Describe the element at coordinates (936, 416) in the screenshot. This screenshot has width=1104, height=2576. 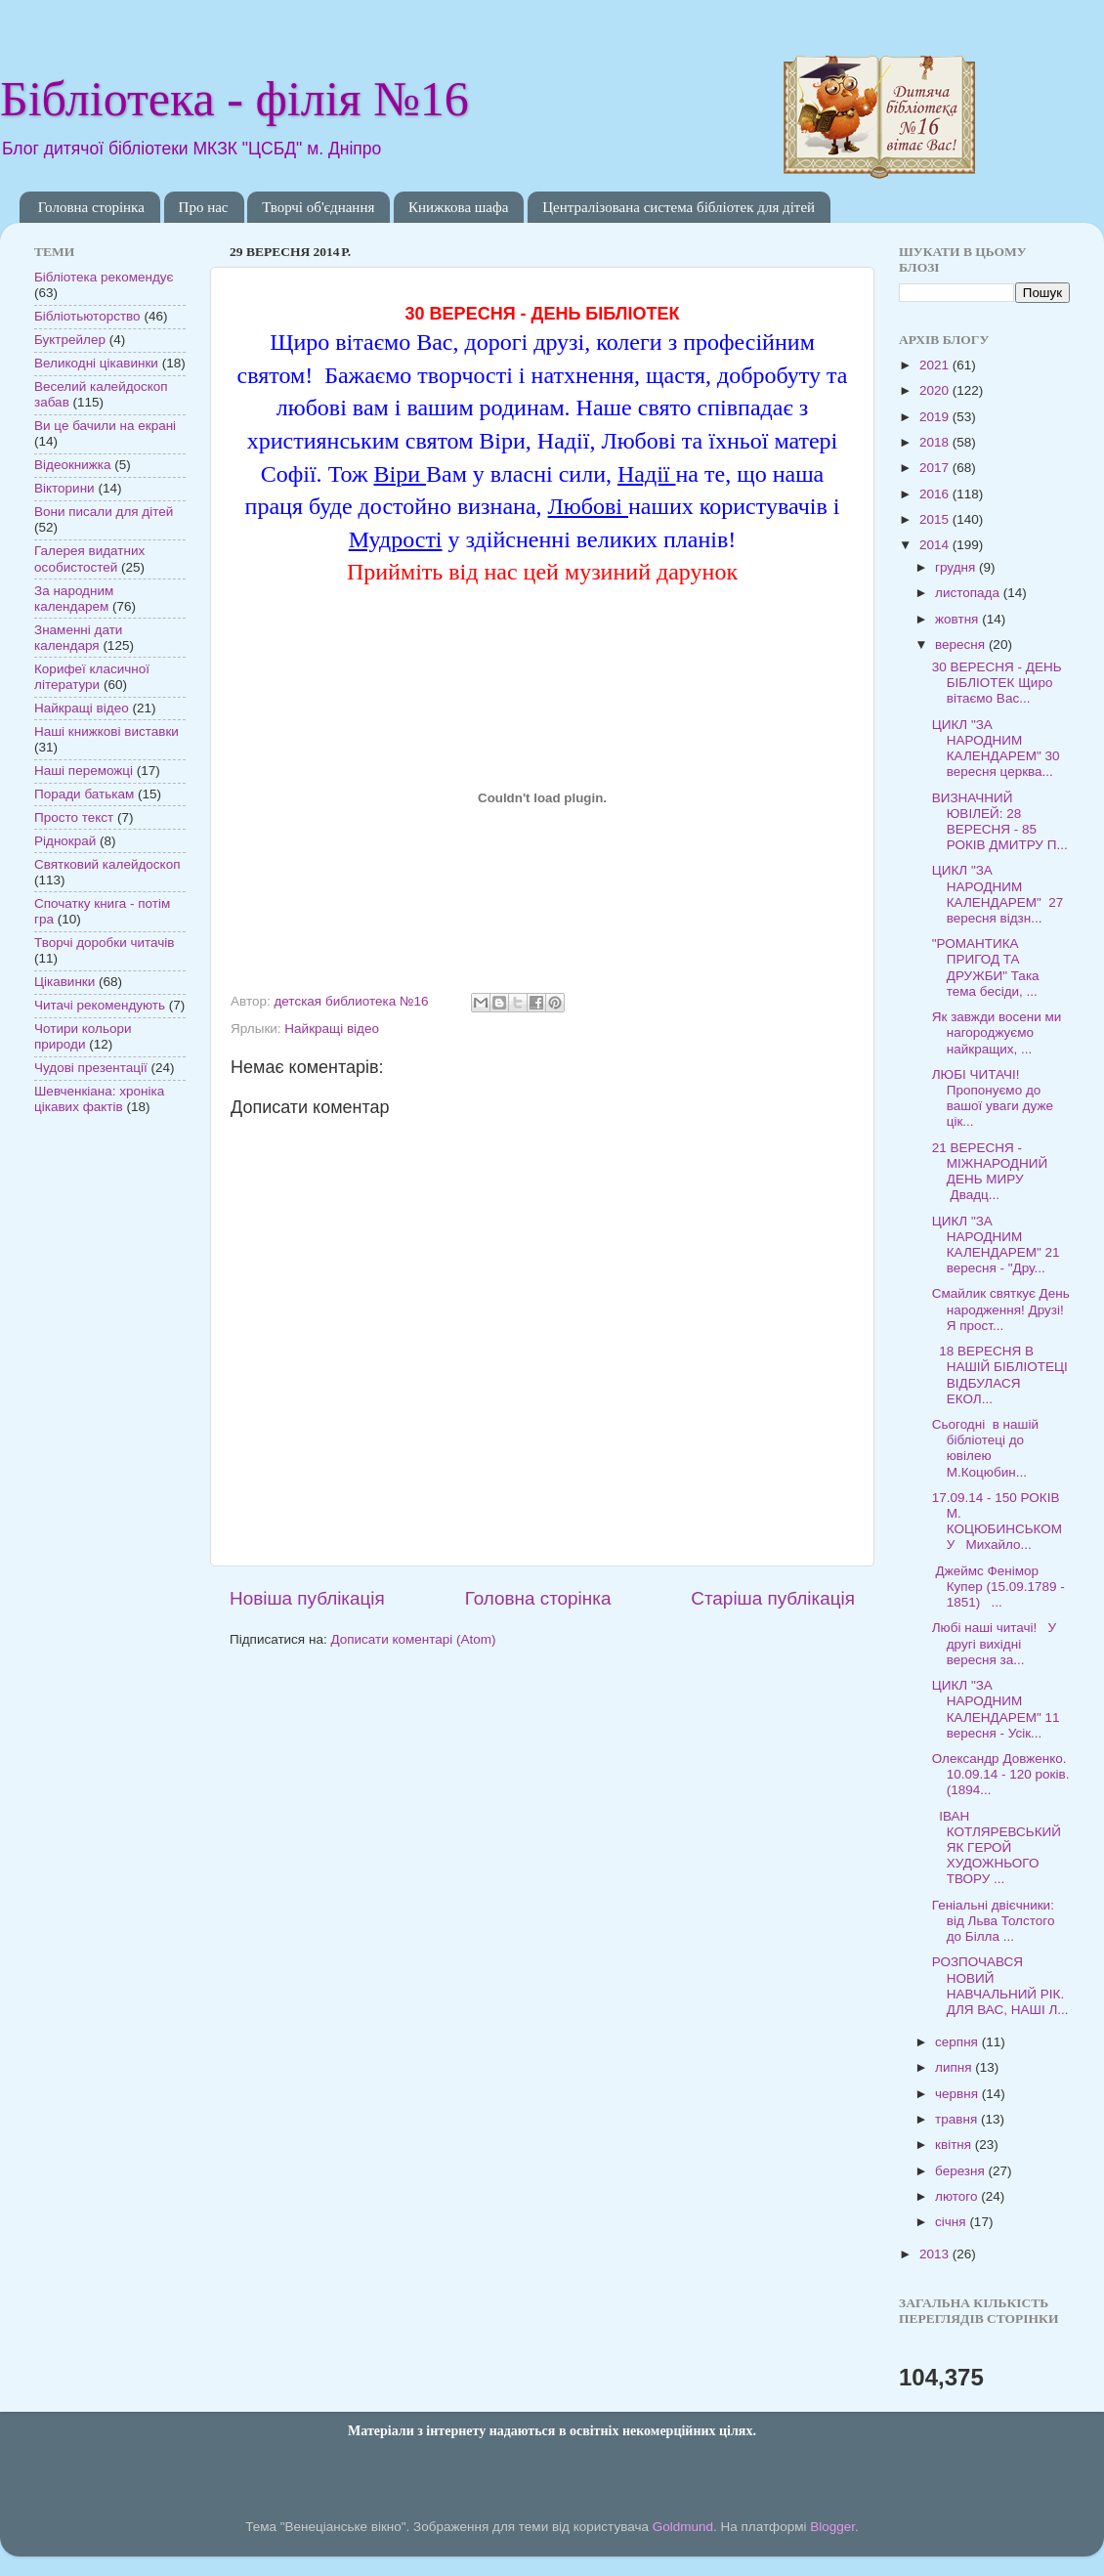
I see `2019` at that location.